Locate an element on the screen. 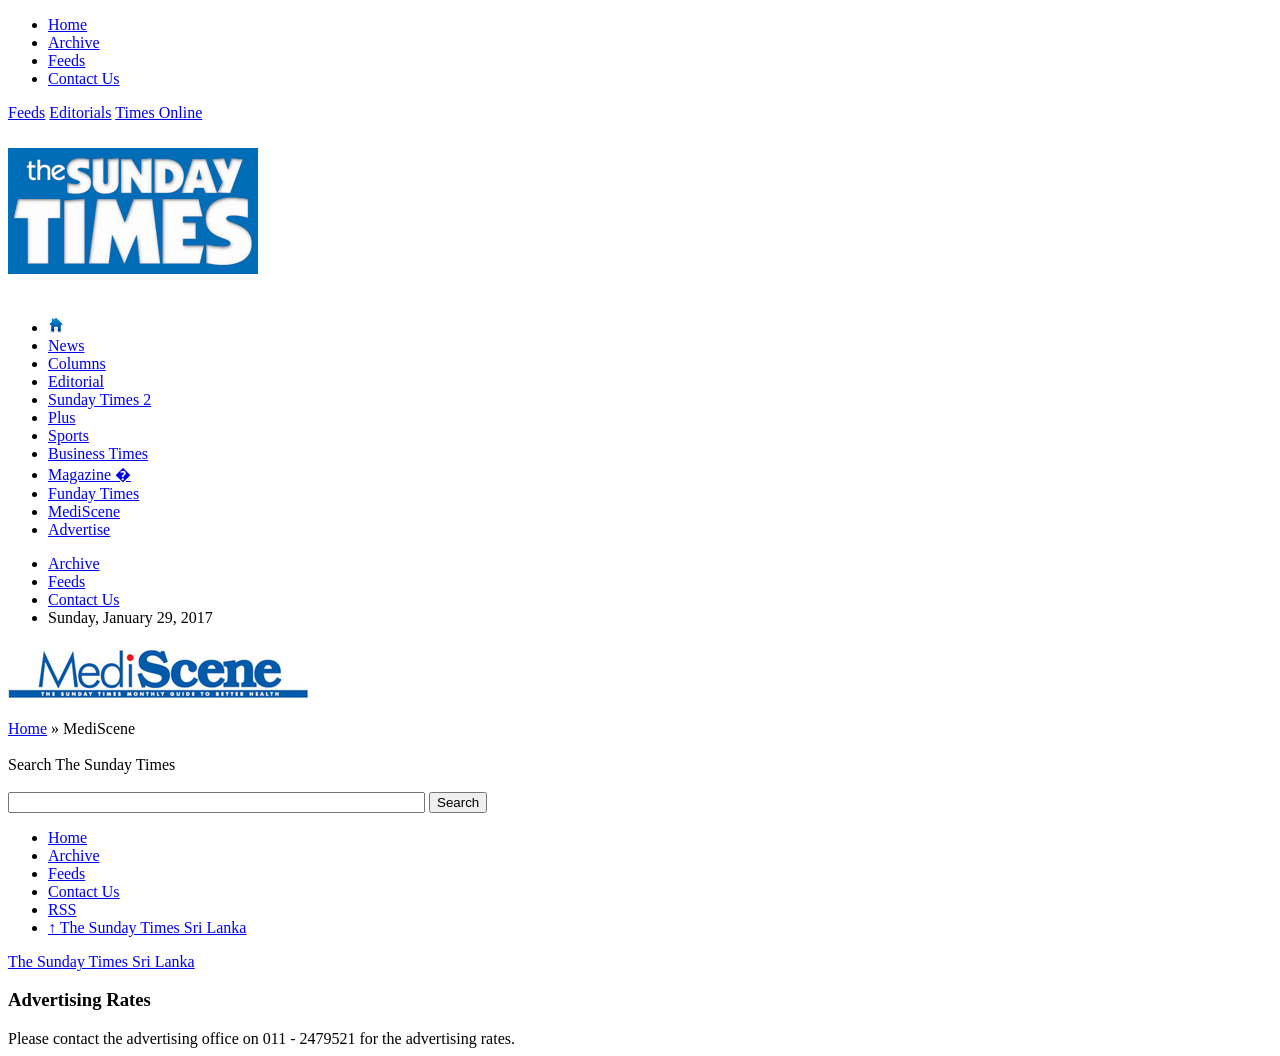  Contact Us is located at coordinates (84, 78).